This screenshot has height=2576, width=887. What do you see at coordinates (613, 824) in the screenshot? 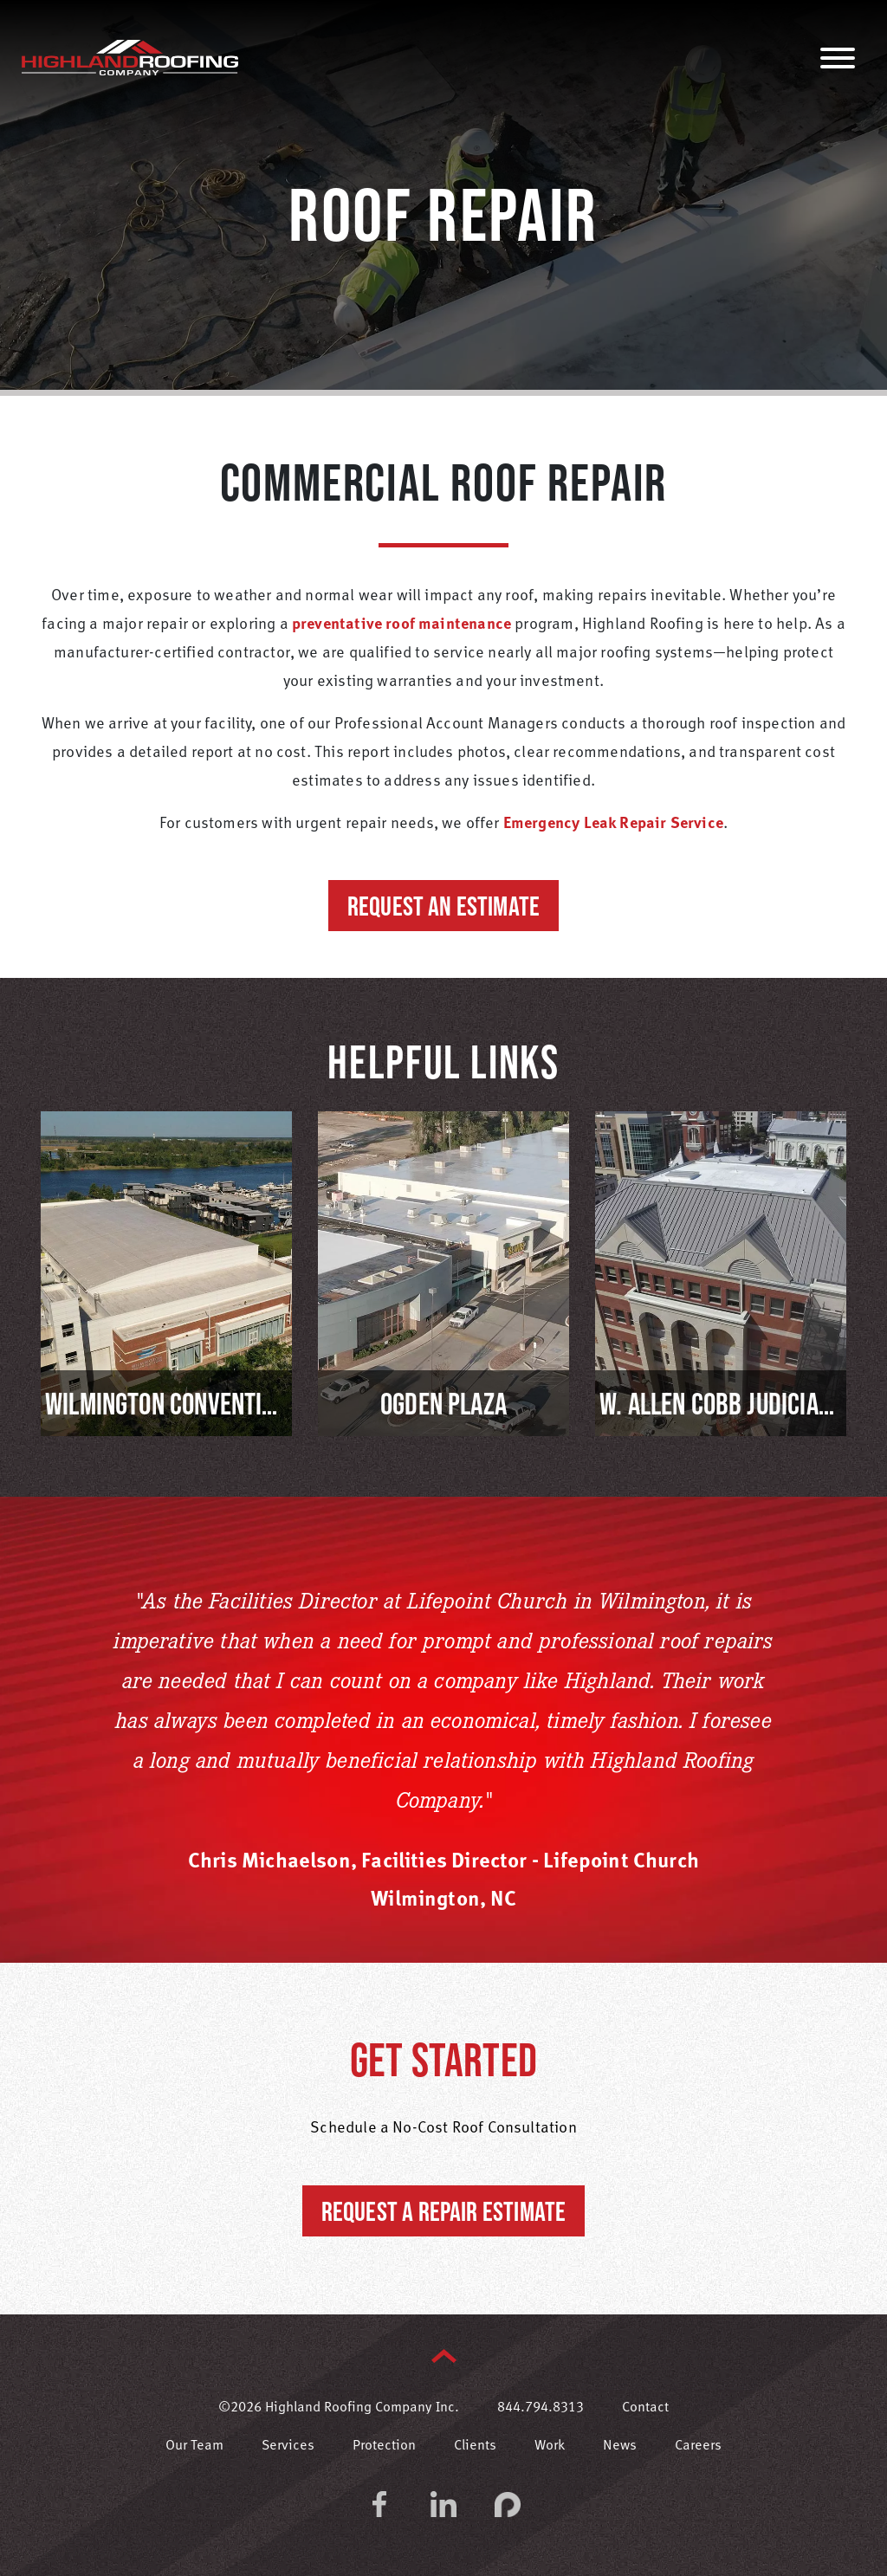
I see `Emergency Leak Repair Service` at bounding box center [613, 824].